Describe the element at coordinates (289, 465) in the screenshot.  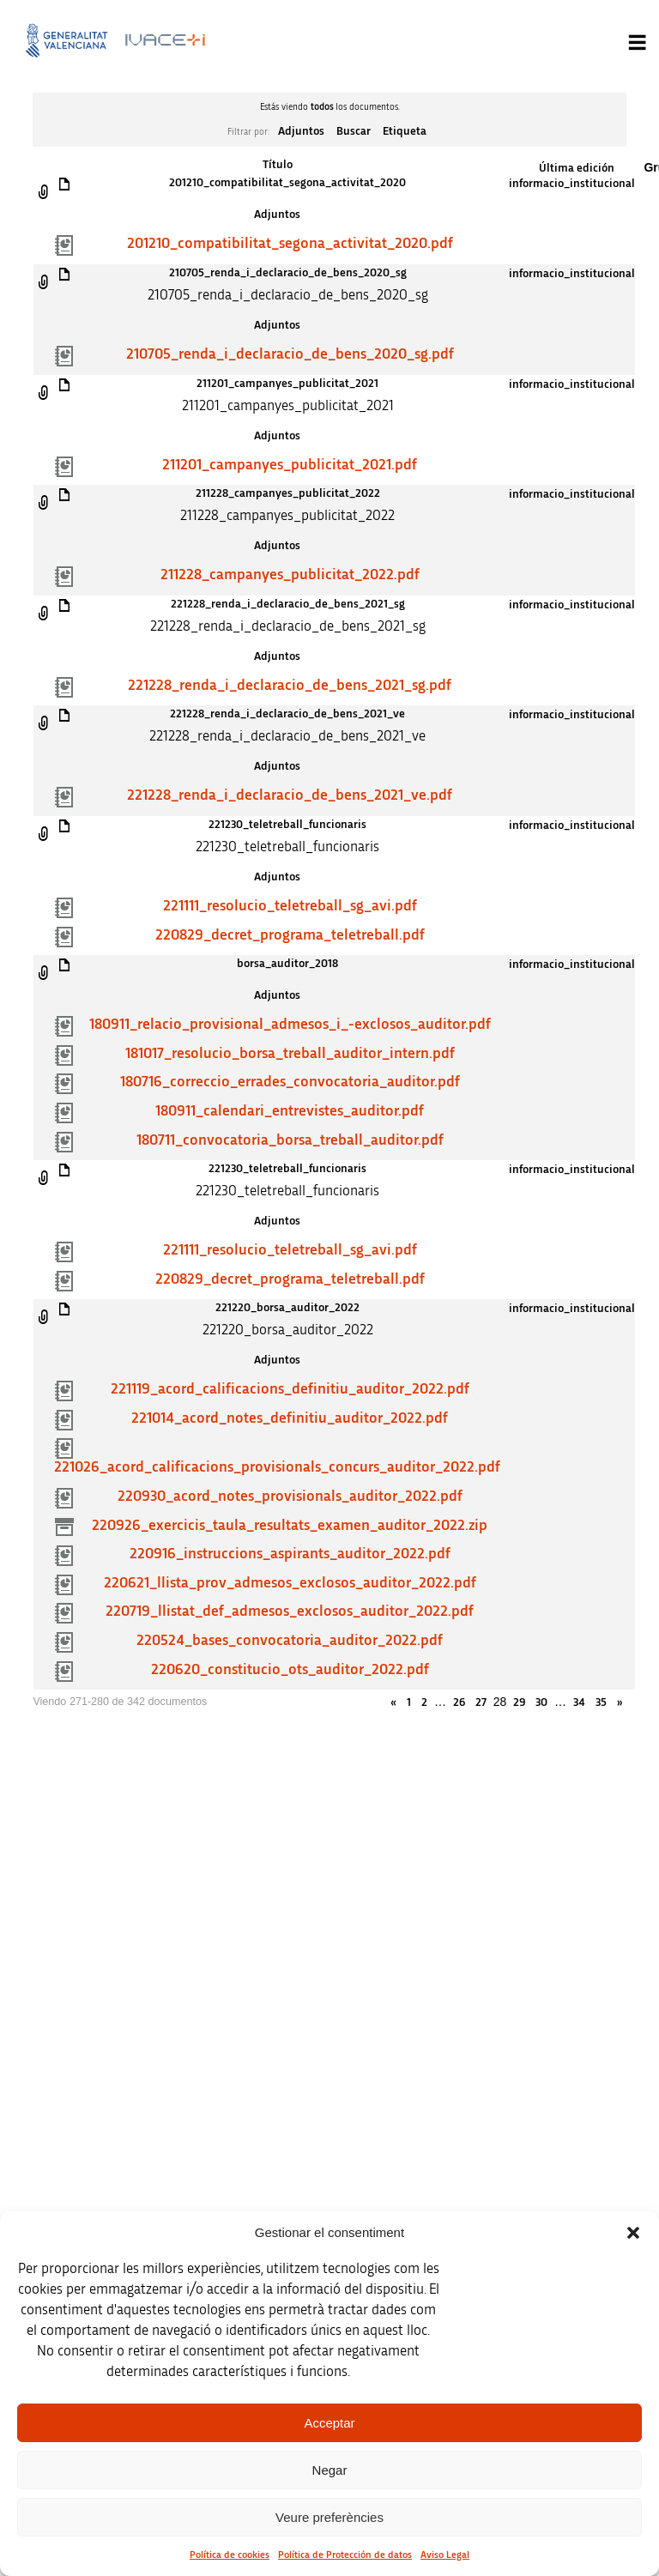
I see `211201_campanyes_publicitat_2021.pdf` at that location.